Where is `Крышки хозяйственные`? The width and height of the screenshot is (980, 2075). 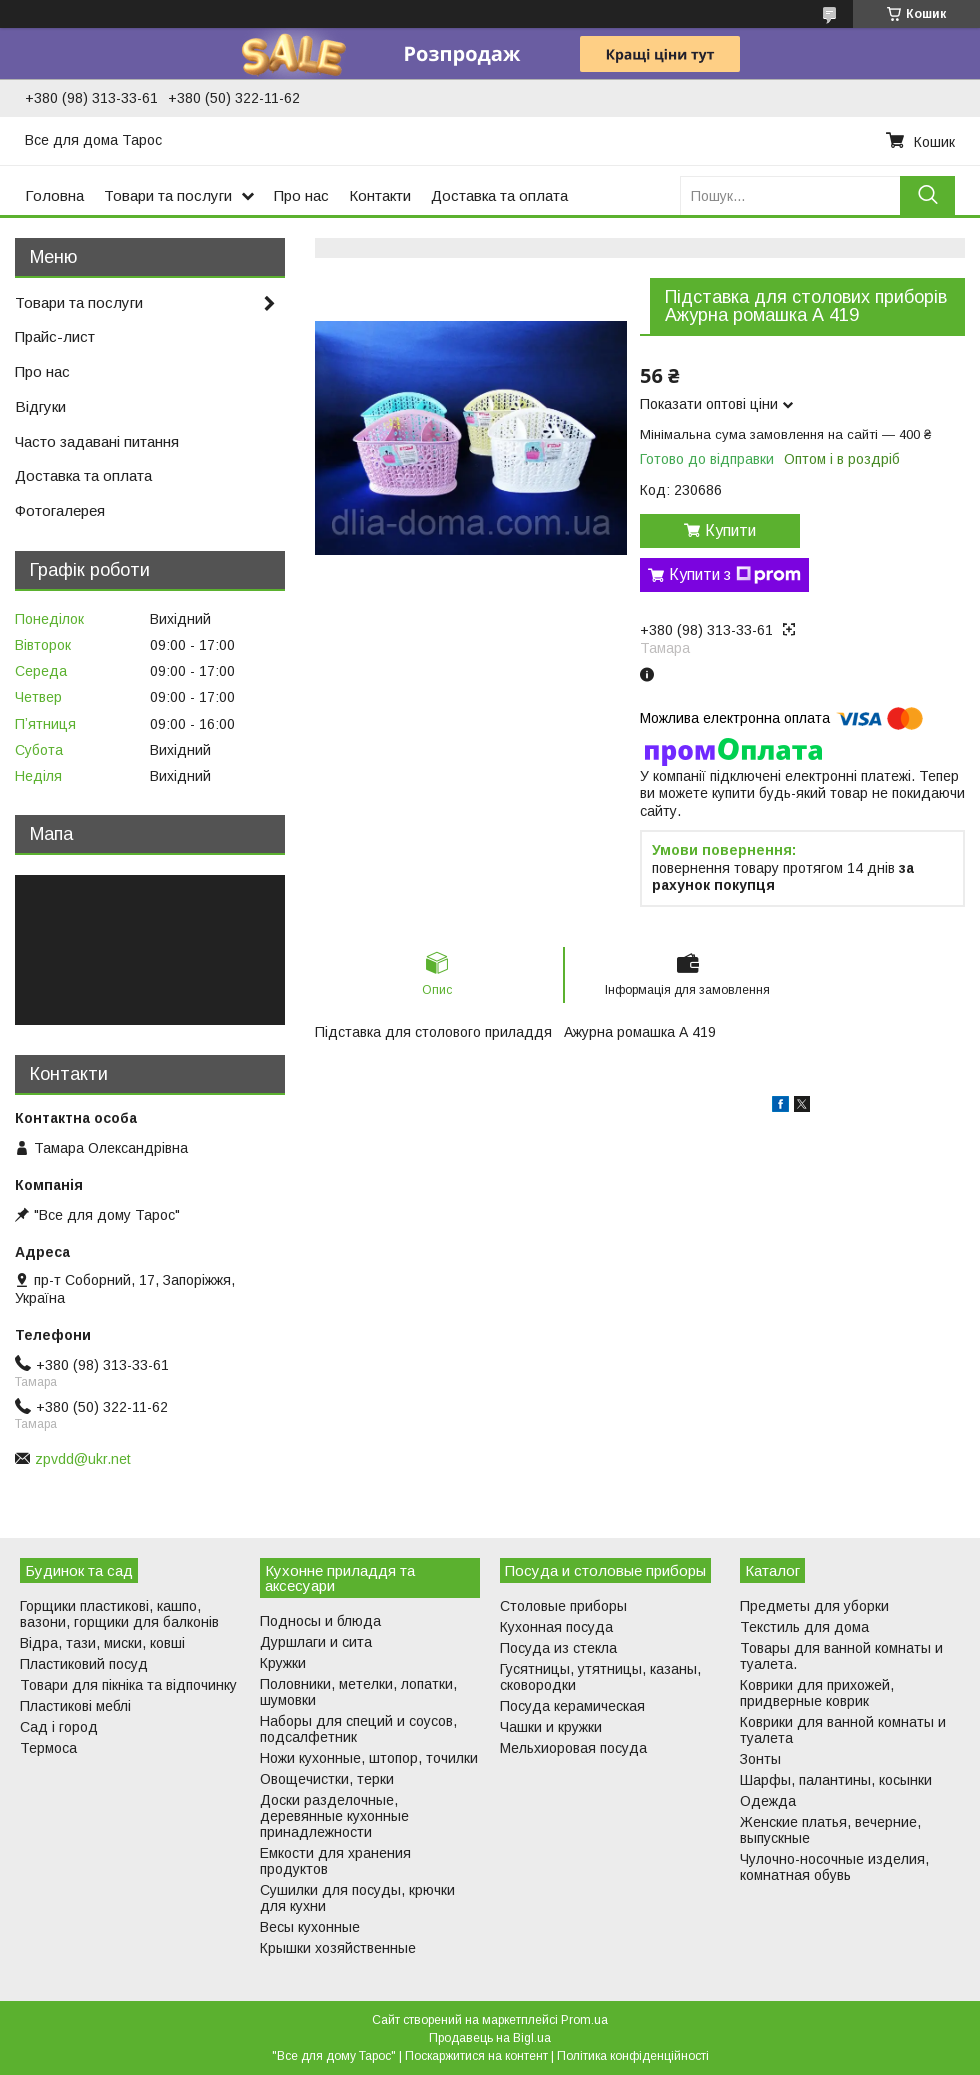
Крышки хозяйственные is located at coordinates (338, 1948).